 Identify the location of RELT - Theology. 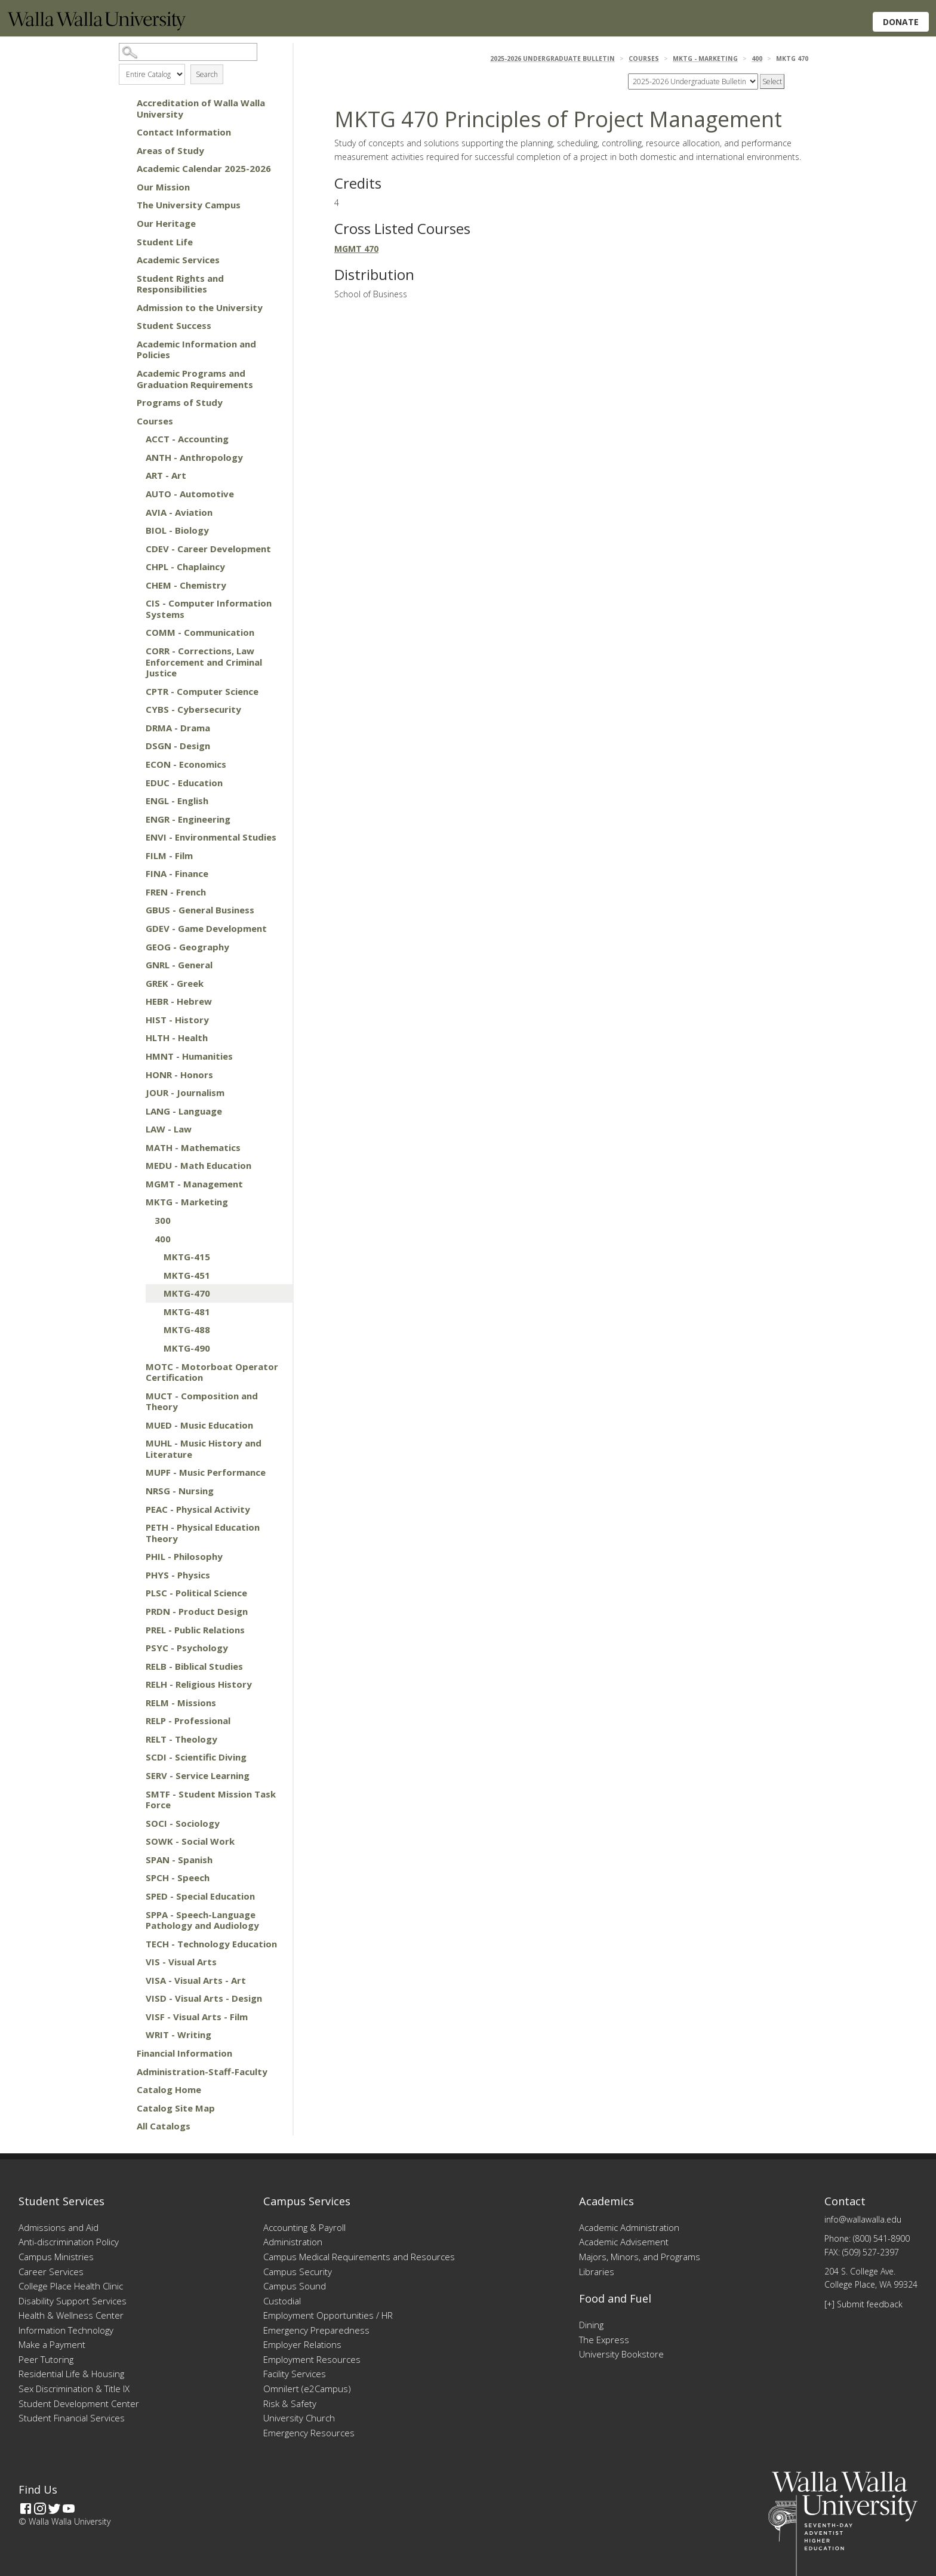
(181, 1739).